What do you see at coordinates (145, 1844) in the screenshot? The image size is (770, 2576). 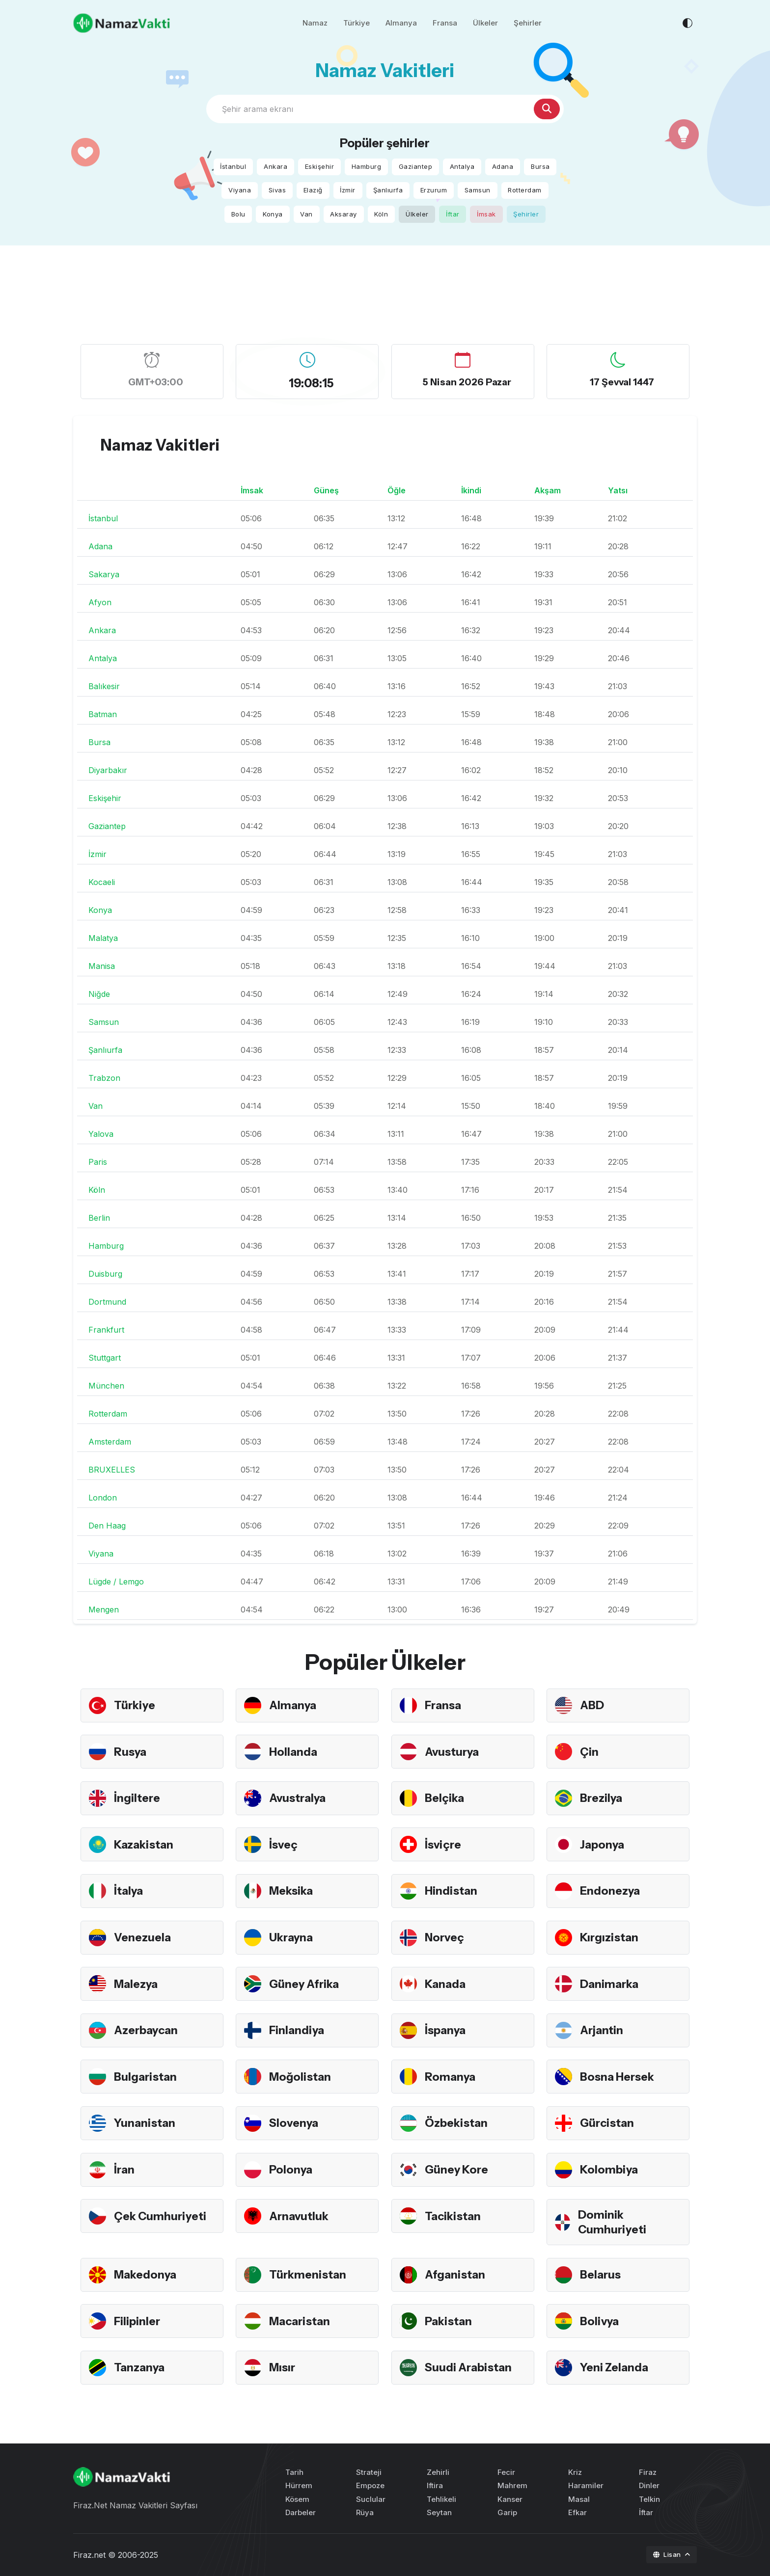 I see `Kazakistan` at bounding box center [145, 1844].